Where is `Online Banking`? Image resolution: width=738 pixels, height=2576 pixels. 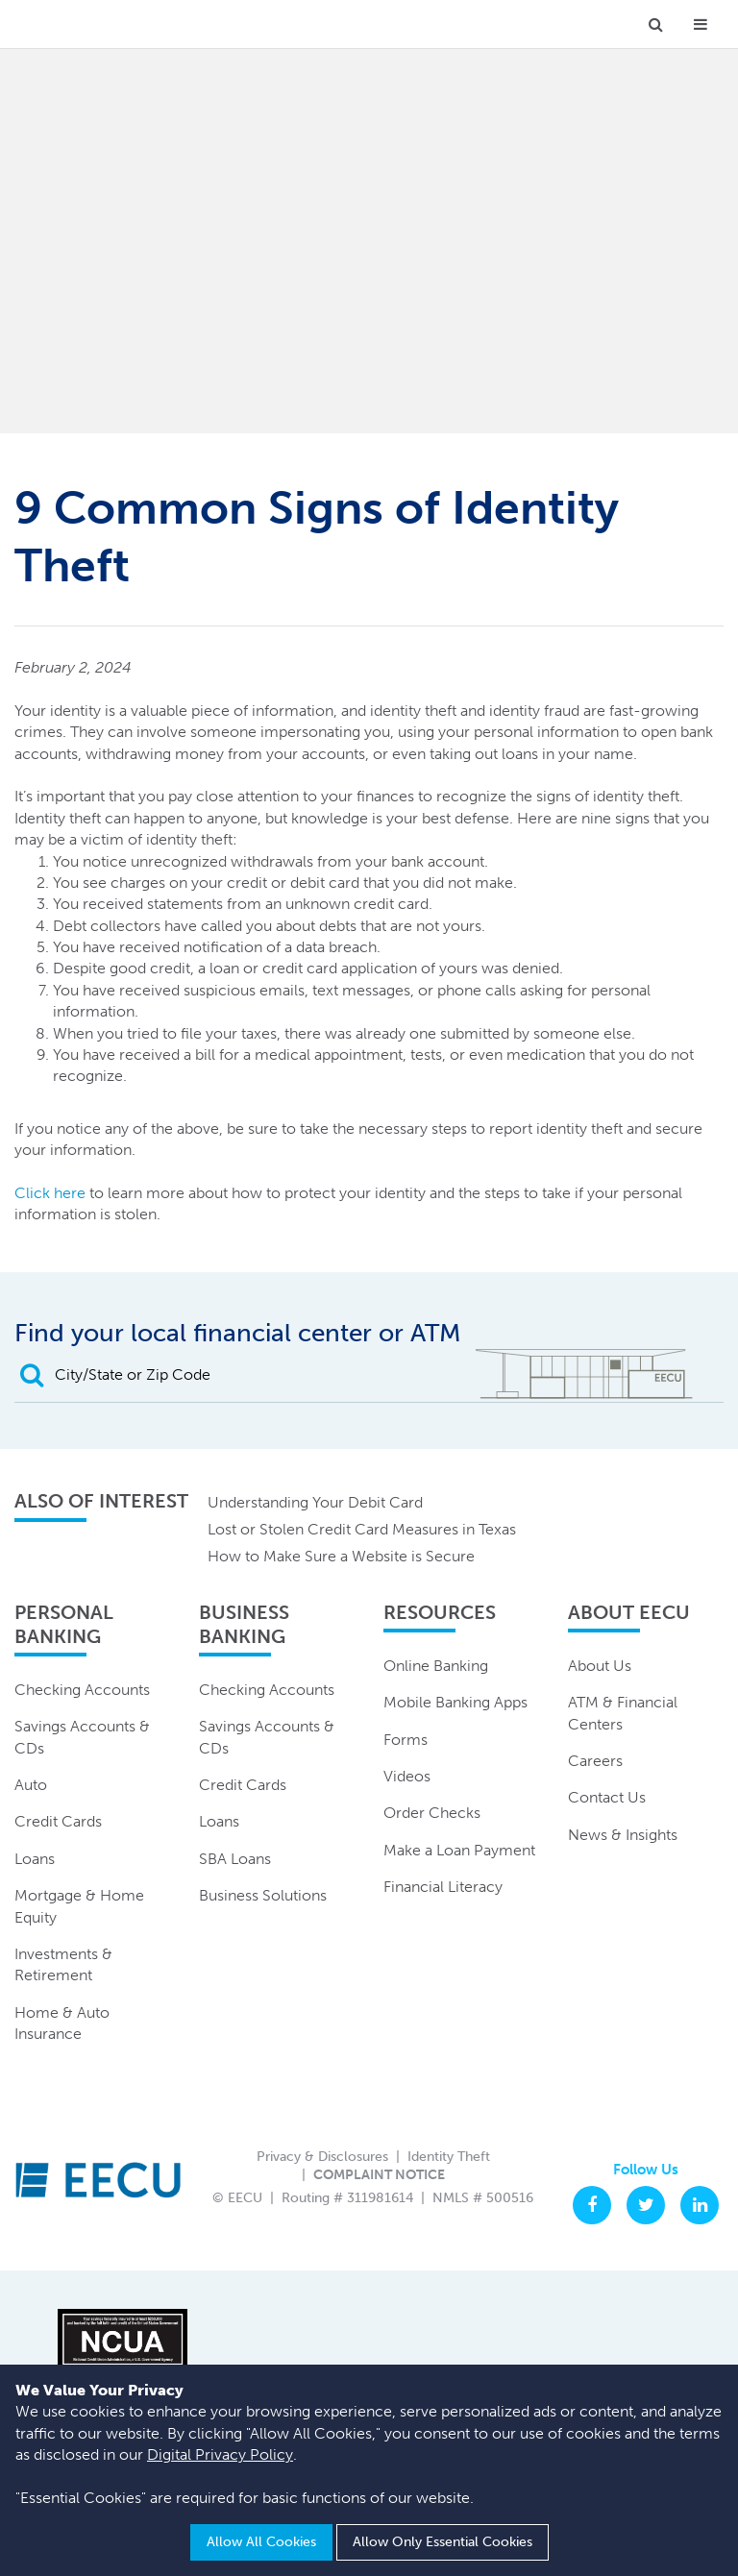
Online Banking is located at coordinates (435, 1665).